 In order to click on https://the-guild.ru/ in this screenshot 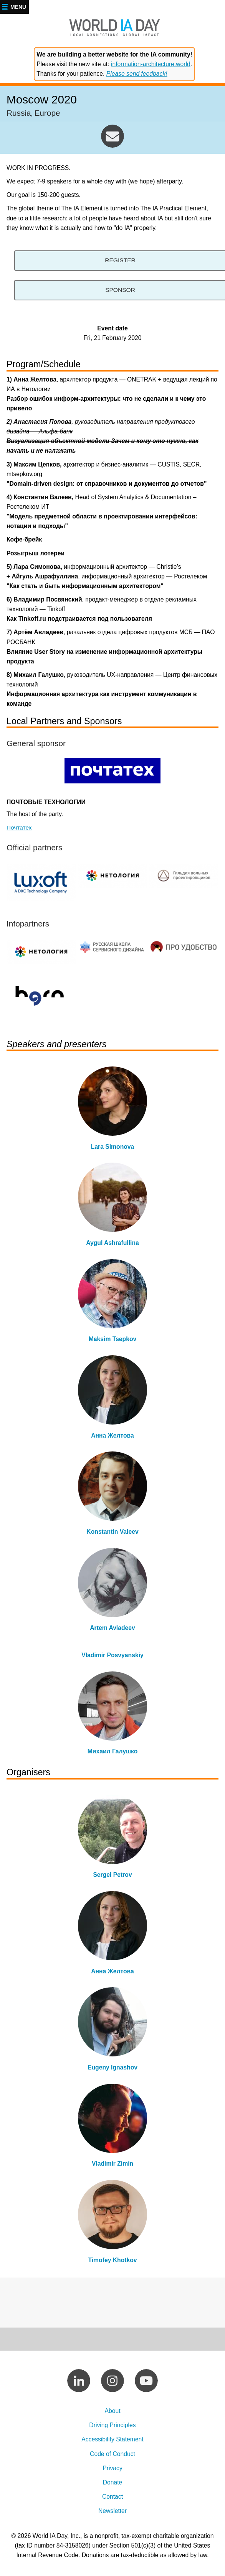, I will do `click(183, 876)`.